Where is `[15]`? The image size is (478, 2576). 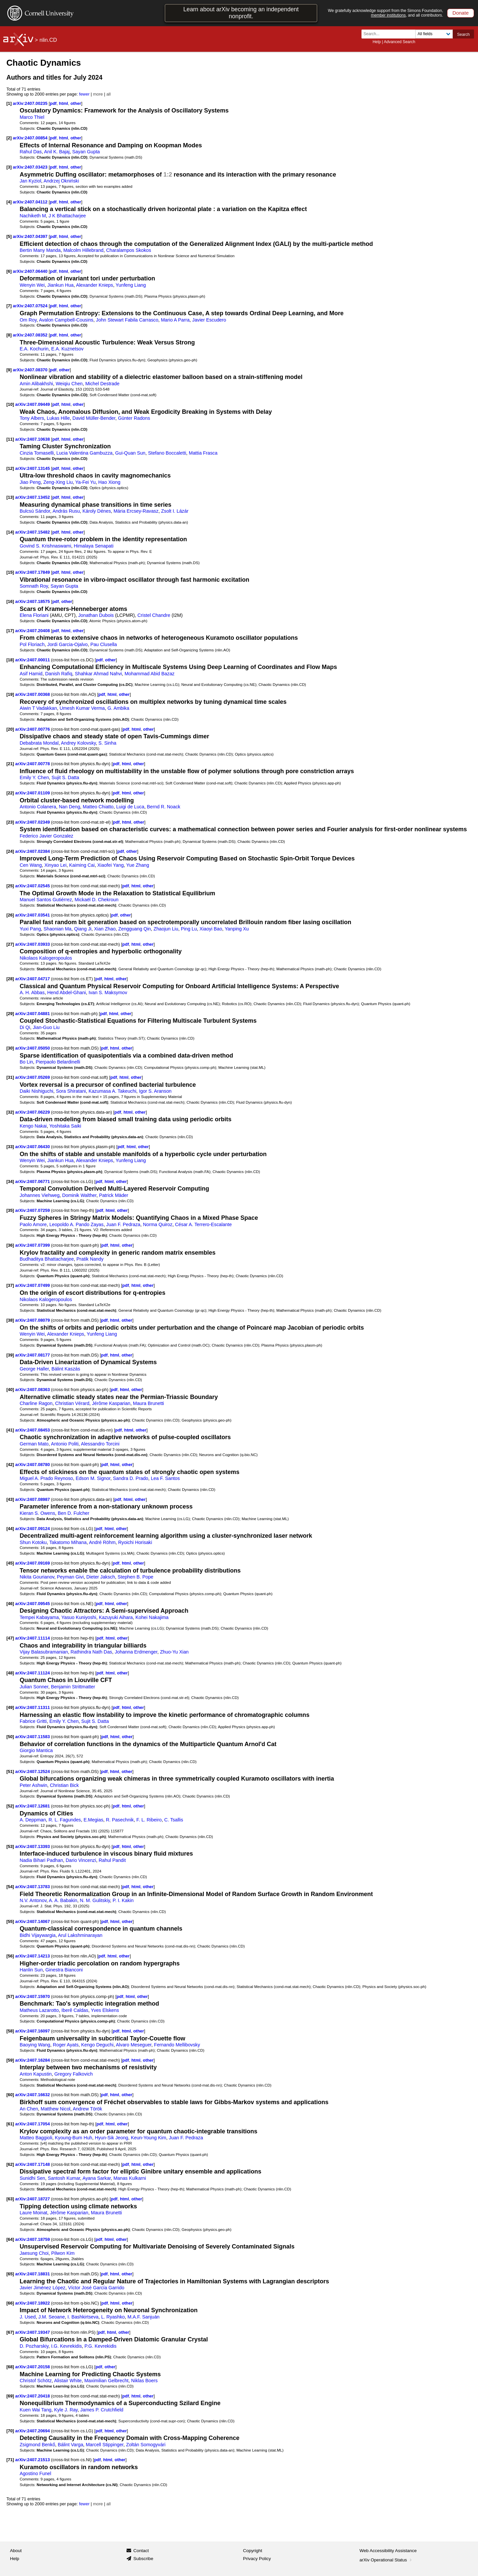
[15] is located at coordinates (10, 572).